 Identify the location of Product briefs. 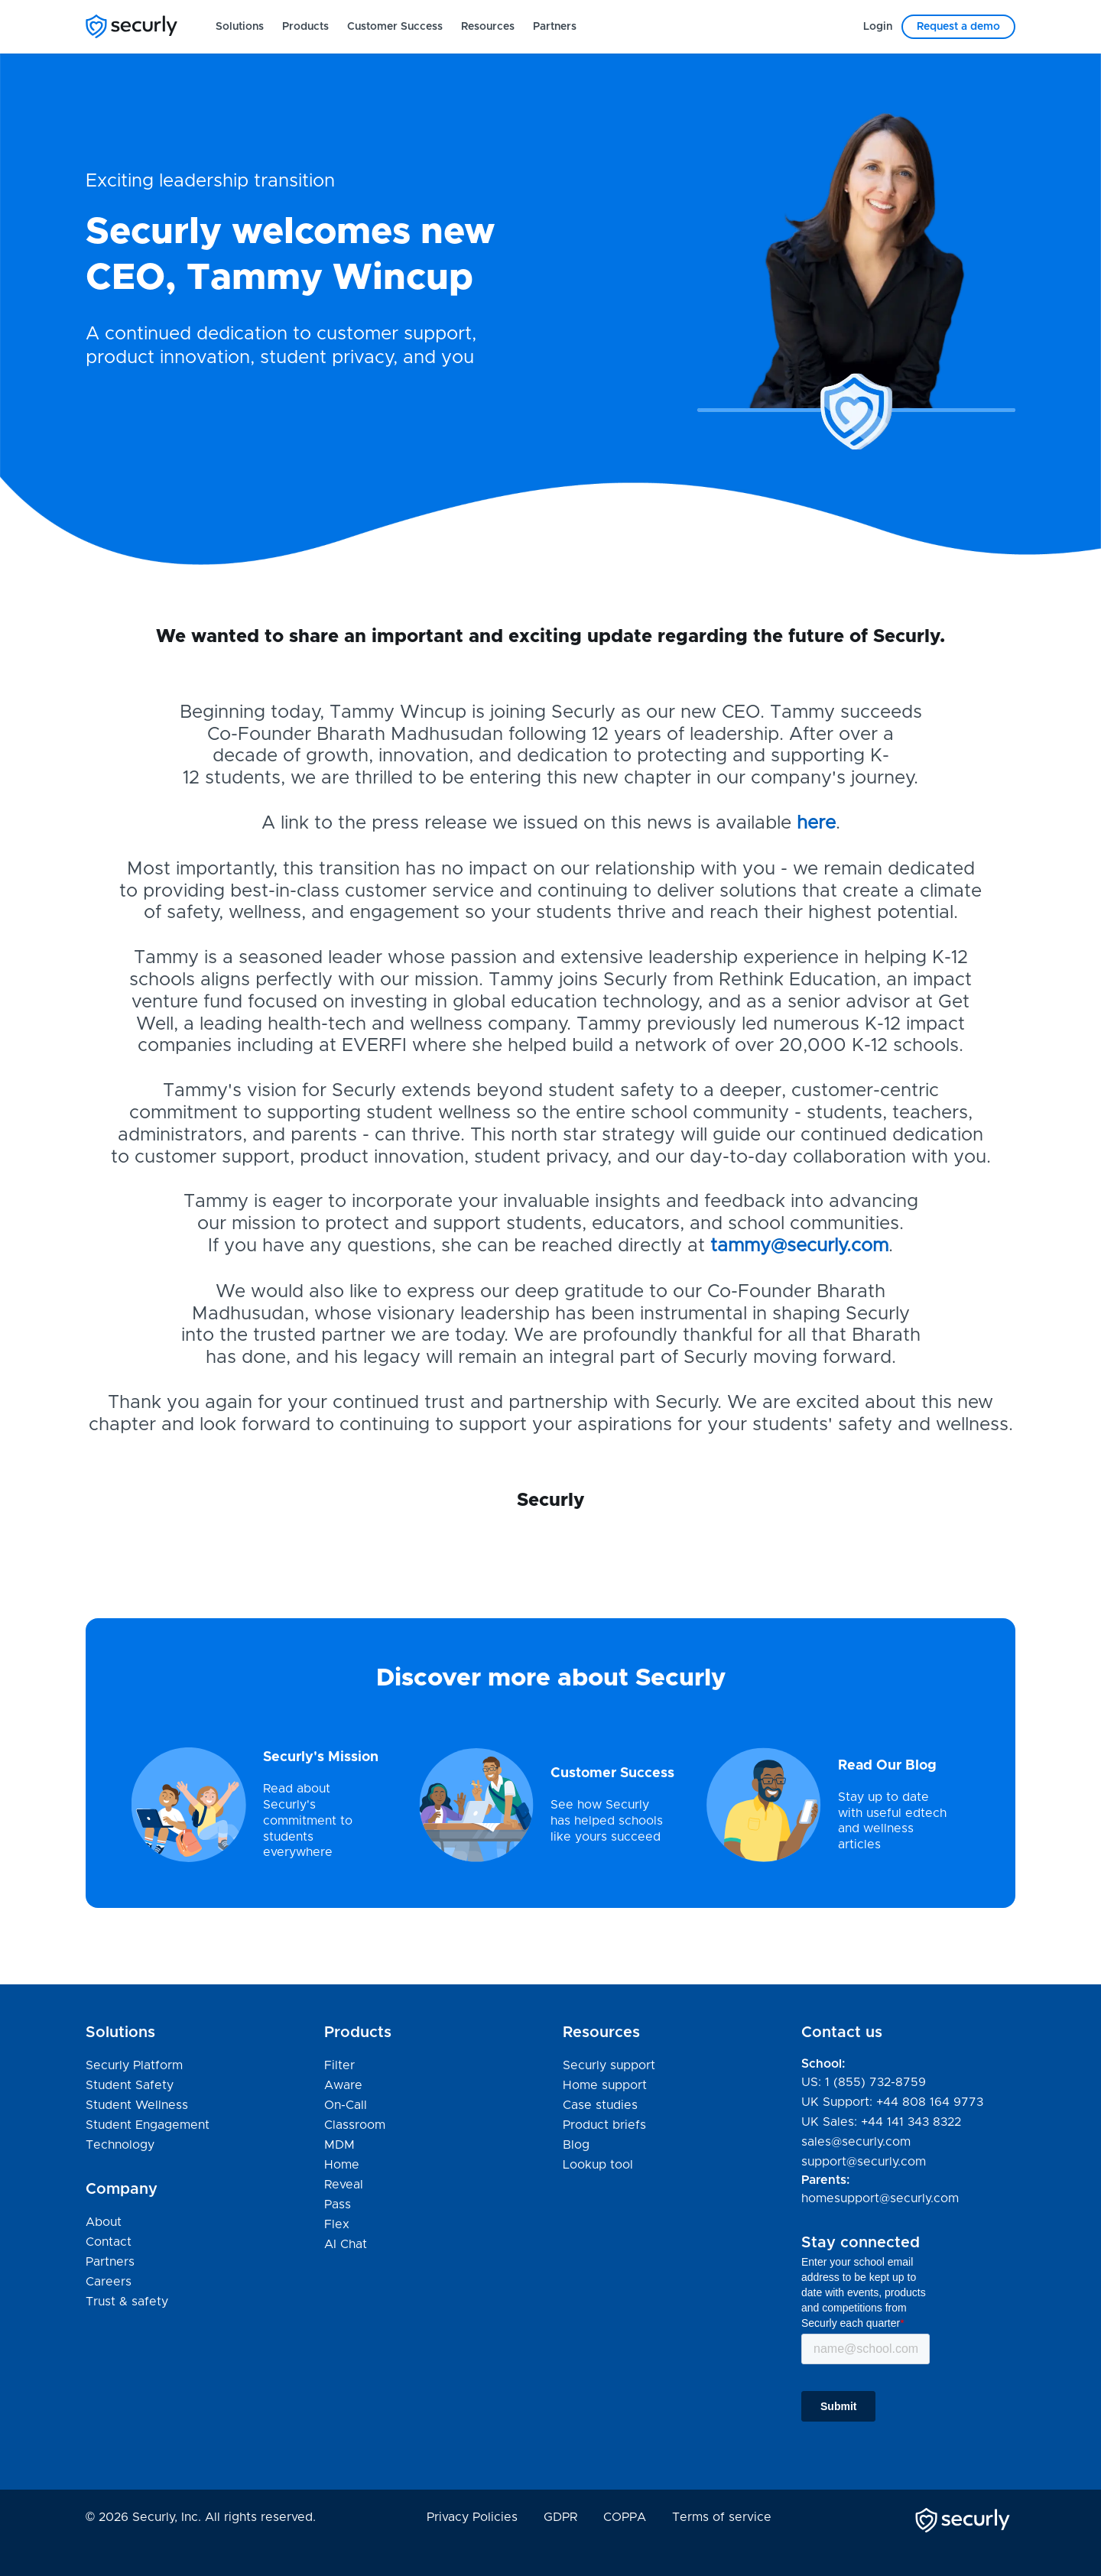
(604, 2125).